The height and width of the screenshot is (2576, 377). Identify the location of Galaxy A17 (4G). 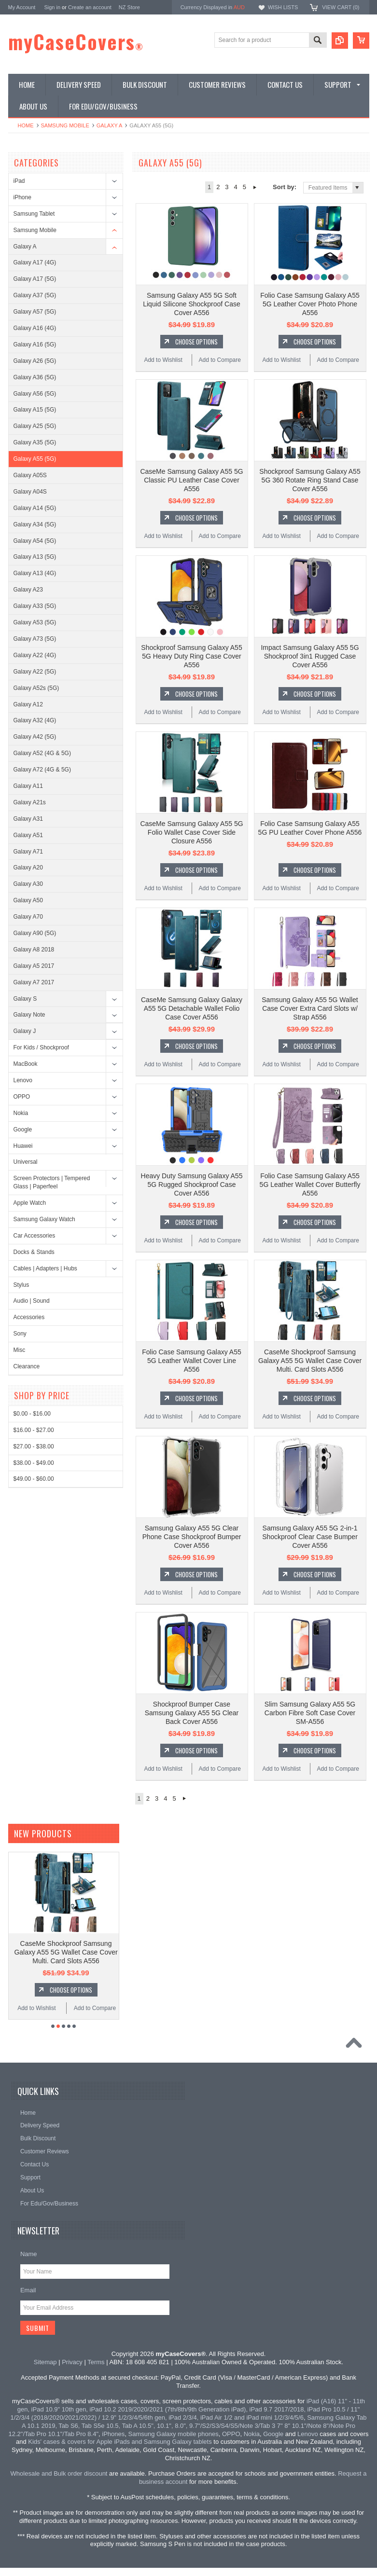
(35, 262).